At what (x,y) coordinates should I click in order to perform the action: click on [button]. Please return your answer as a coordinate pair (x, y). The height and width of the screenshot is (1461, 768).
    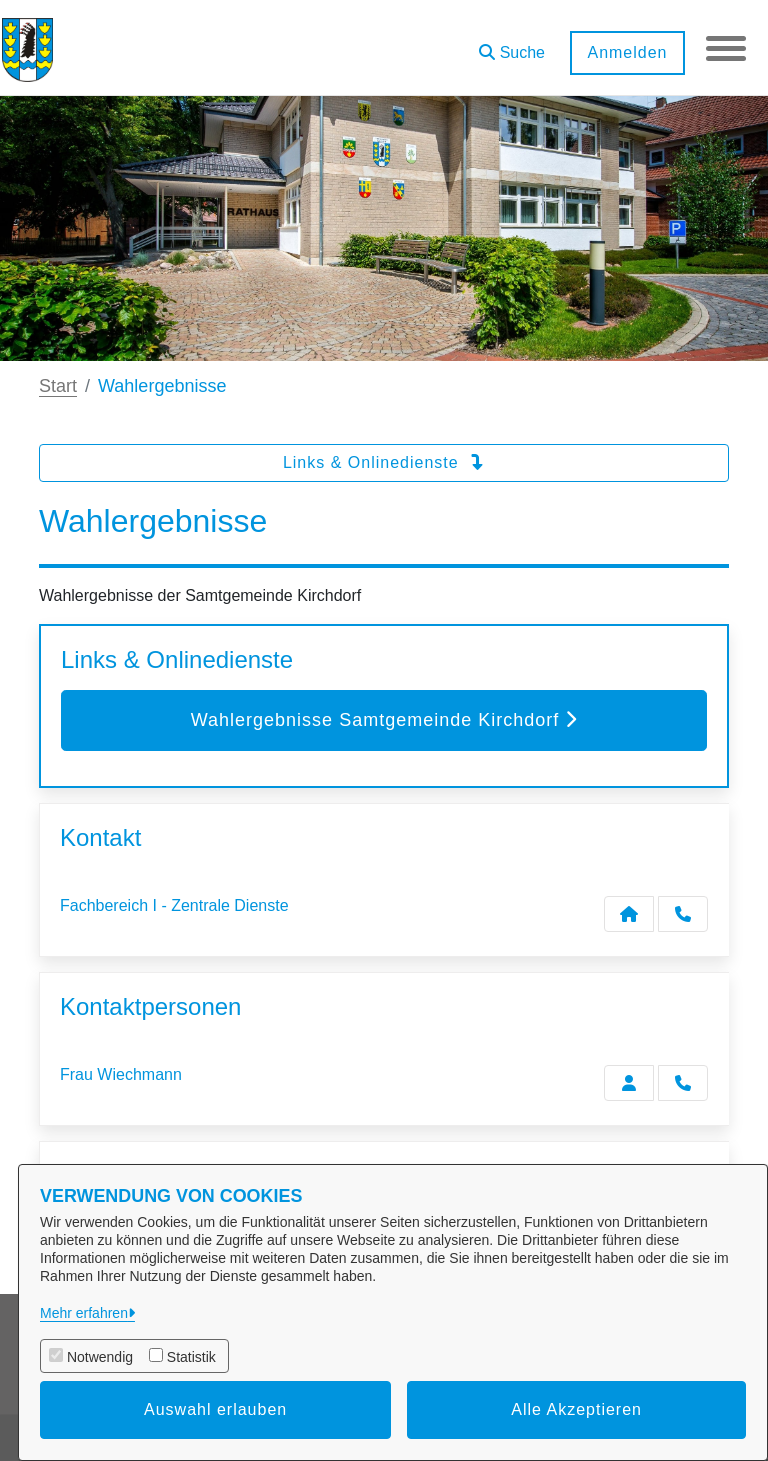
    Looking at the image, I should click on (512, 45).